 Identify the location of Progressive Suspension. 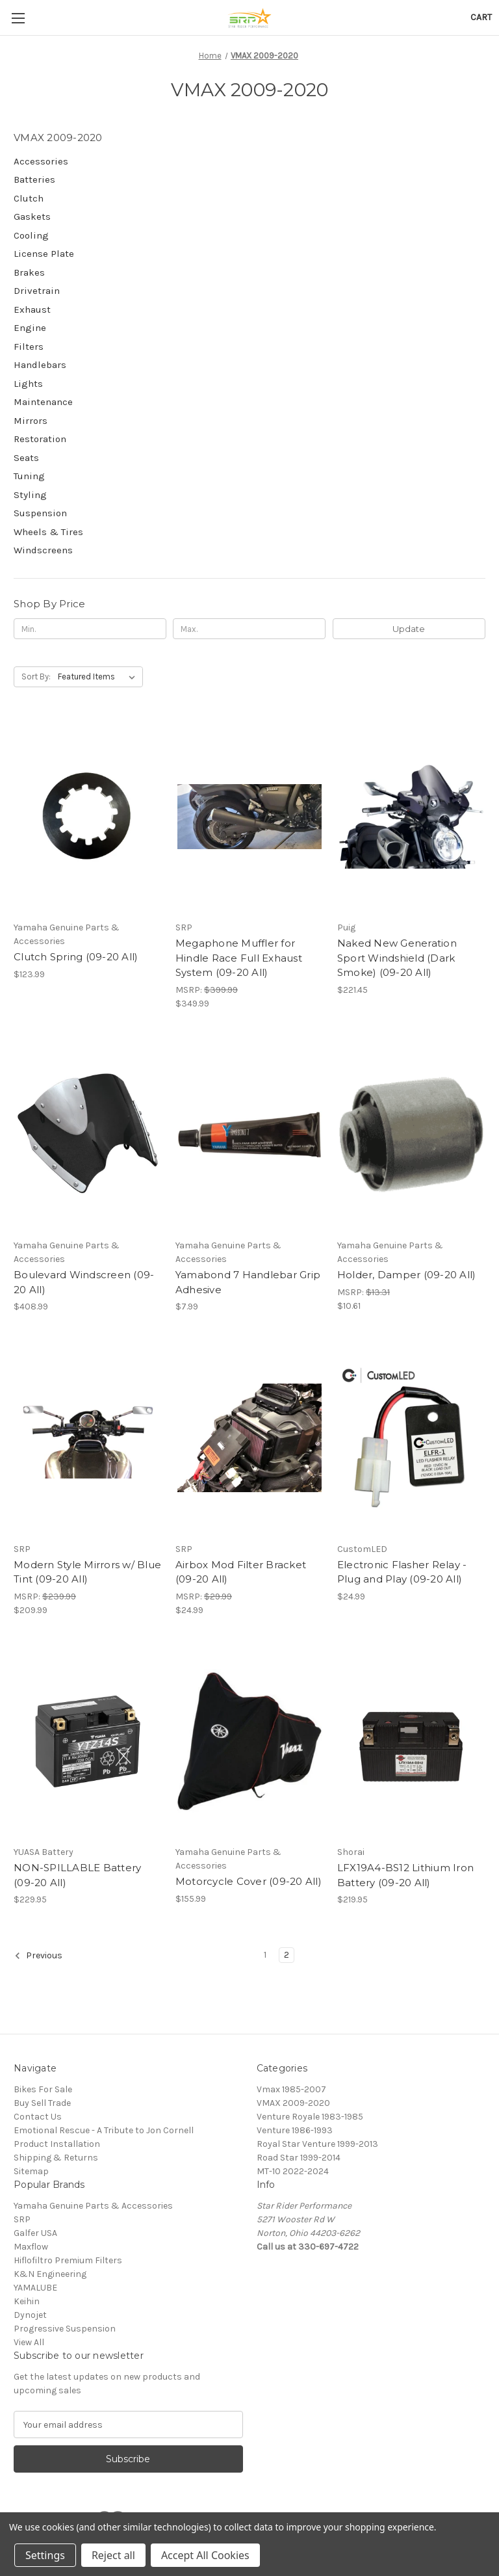
(65, 2328).